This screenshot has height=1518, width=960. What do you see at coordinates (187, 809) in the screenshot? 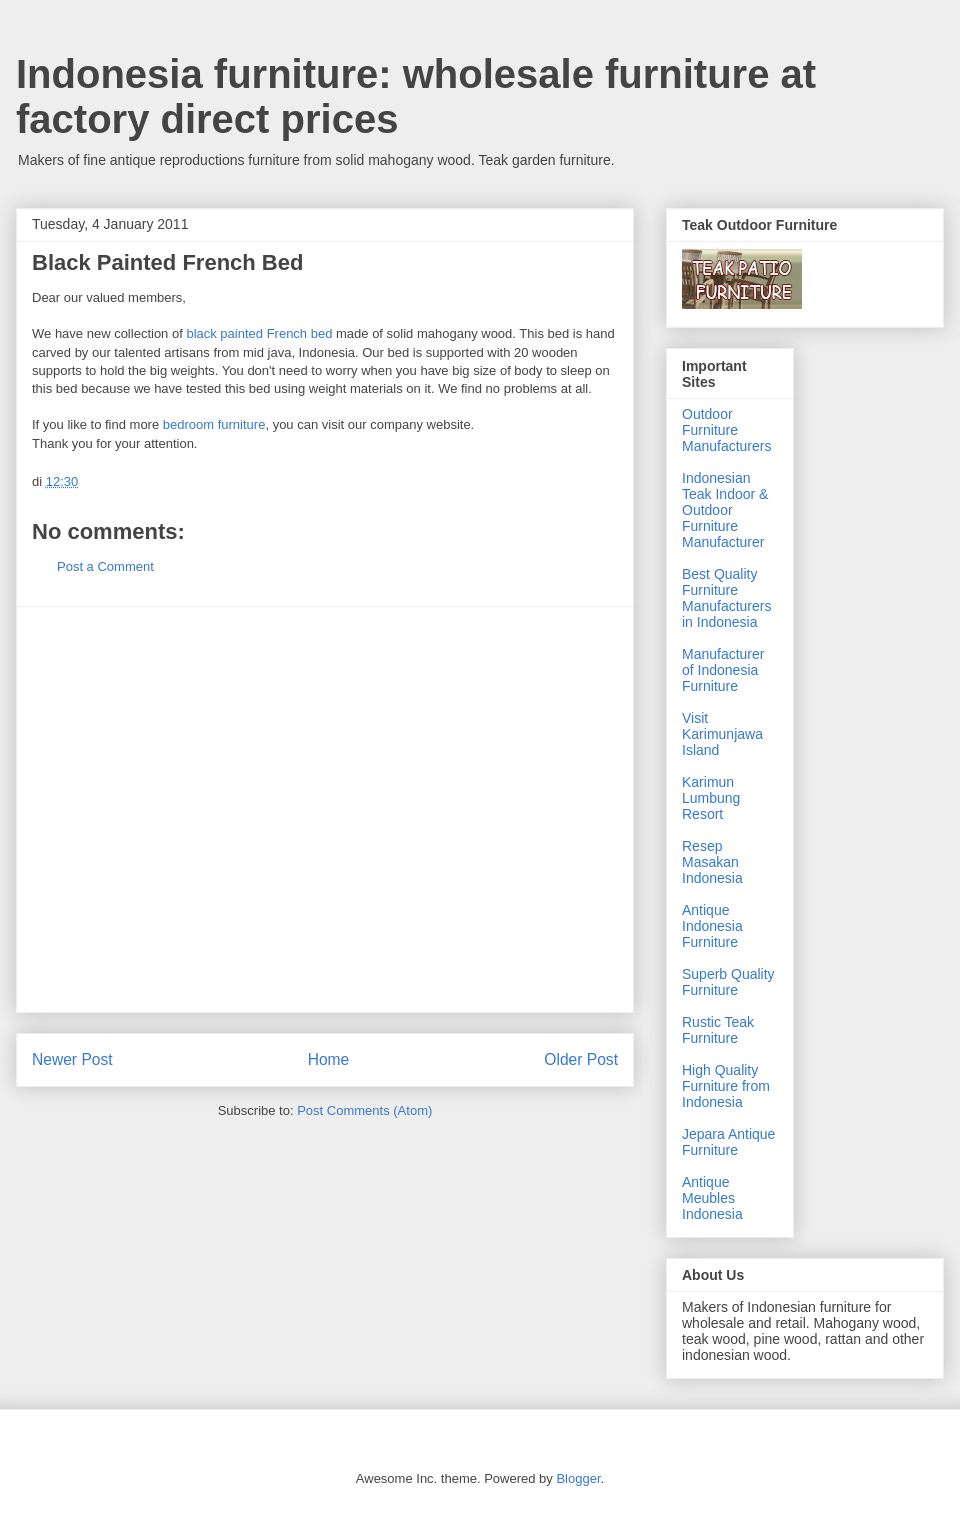
I see `[Advertisement]` at bounding box center [187, 809].